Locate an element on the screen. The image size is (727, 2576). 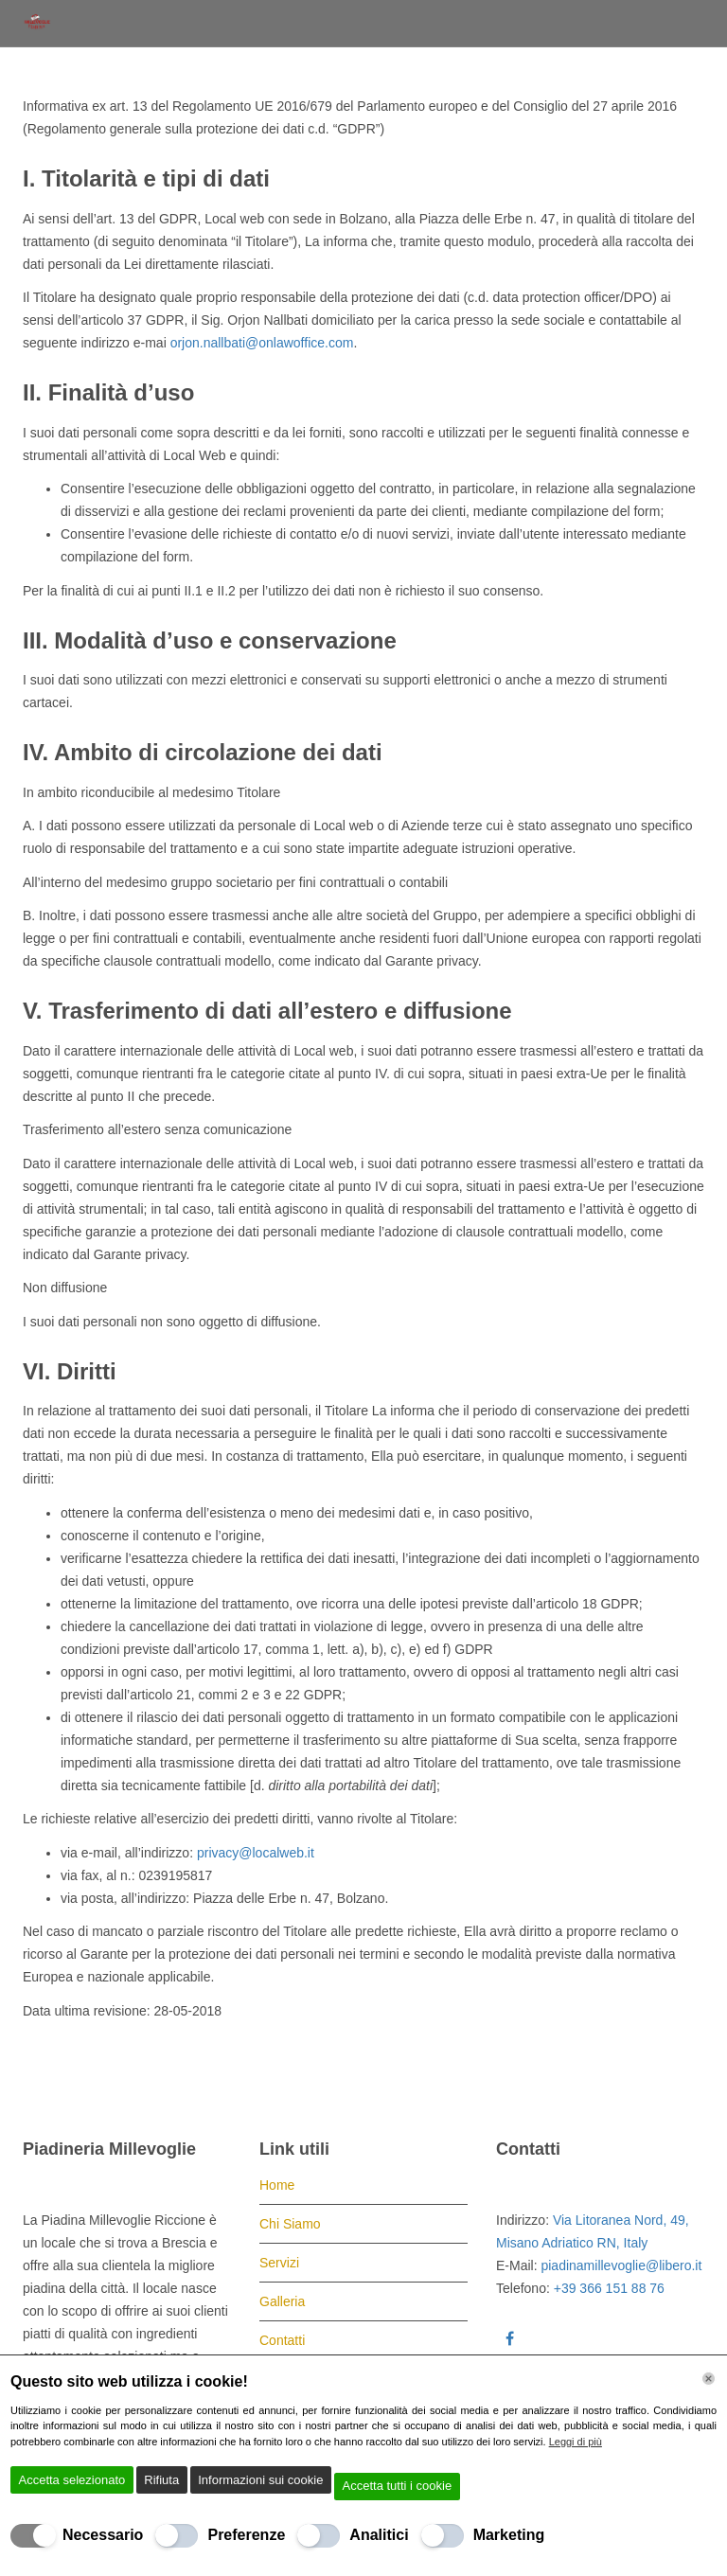
Informazioni sui cookie is located at coordinates (260, 2480).